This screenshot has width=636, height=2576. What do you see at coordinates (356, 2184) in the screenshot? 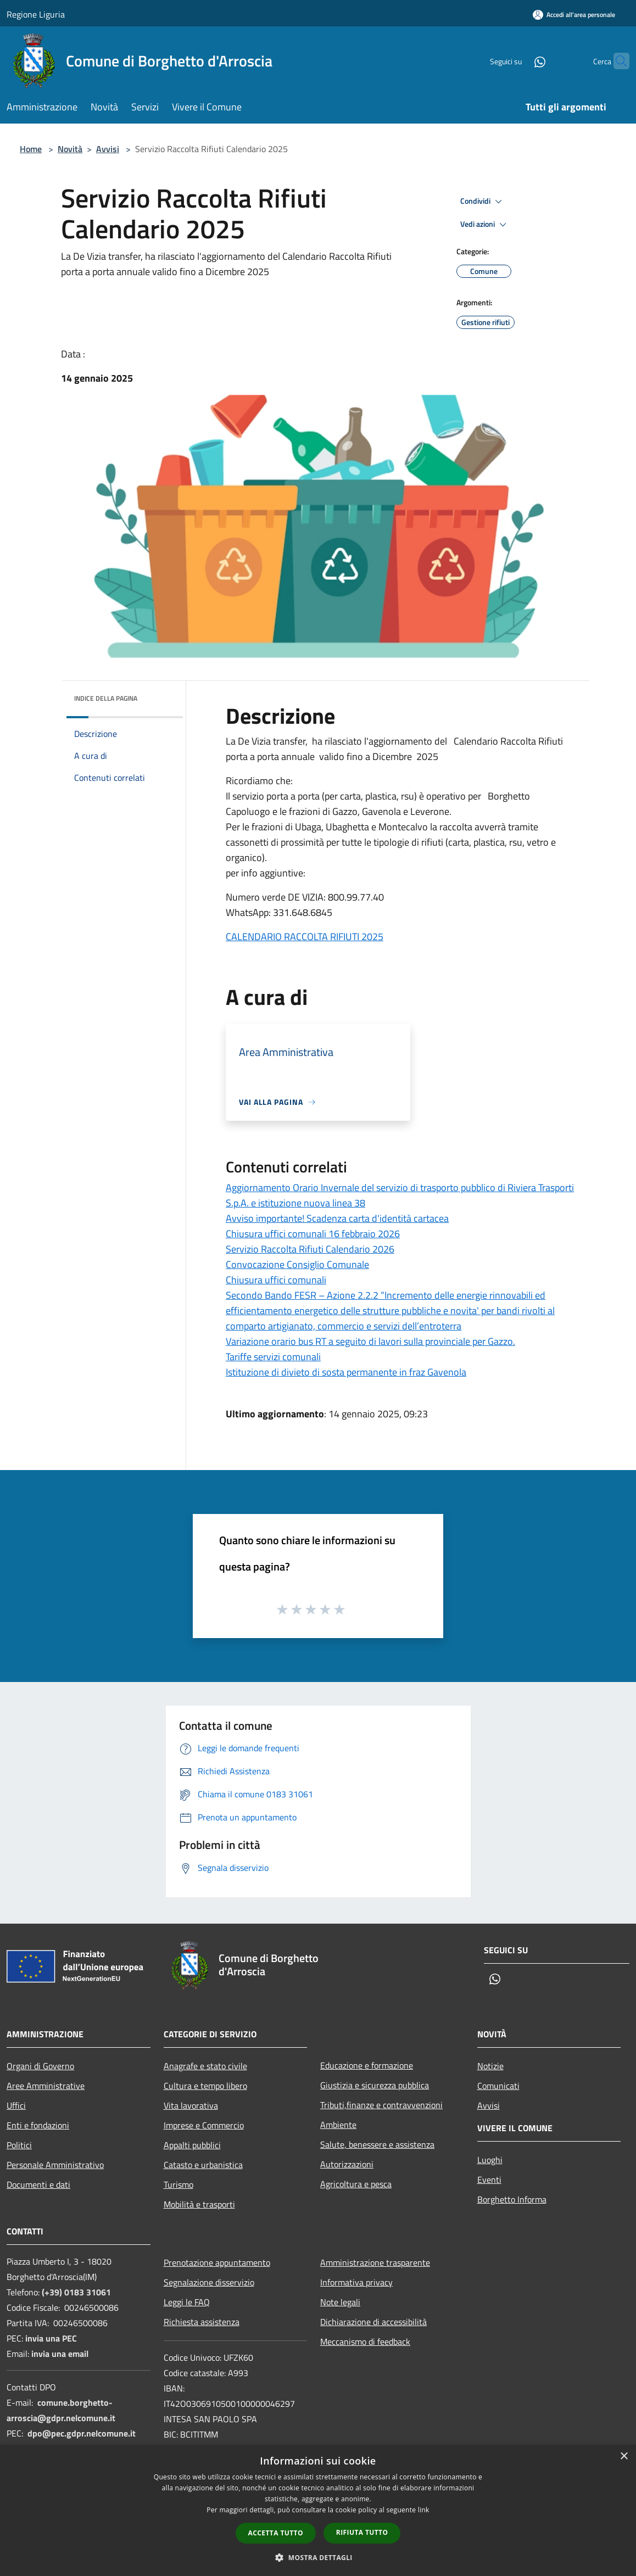
I see `Agricoltura e pesca` at bounding box center [356, 2184].